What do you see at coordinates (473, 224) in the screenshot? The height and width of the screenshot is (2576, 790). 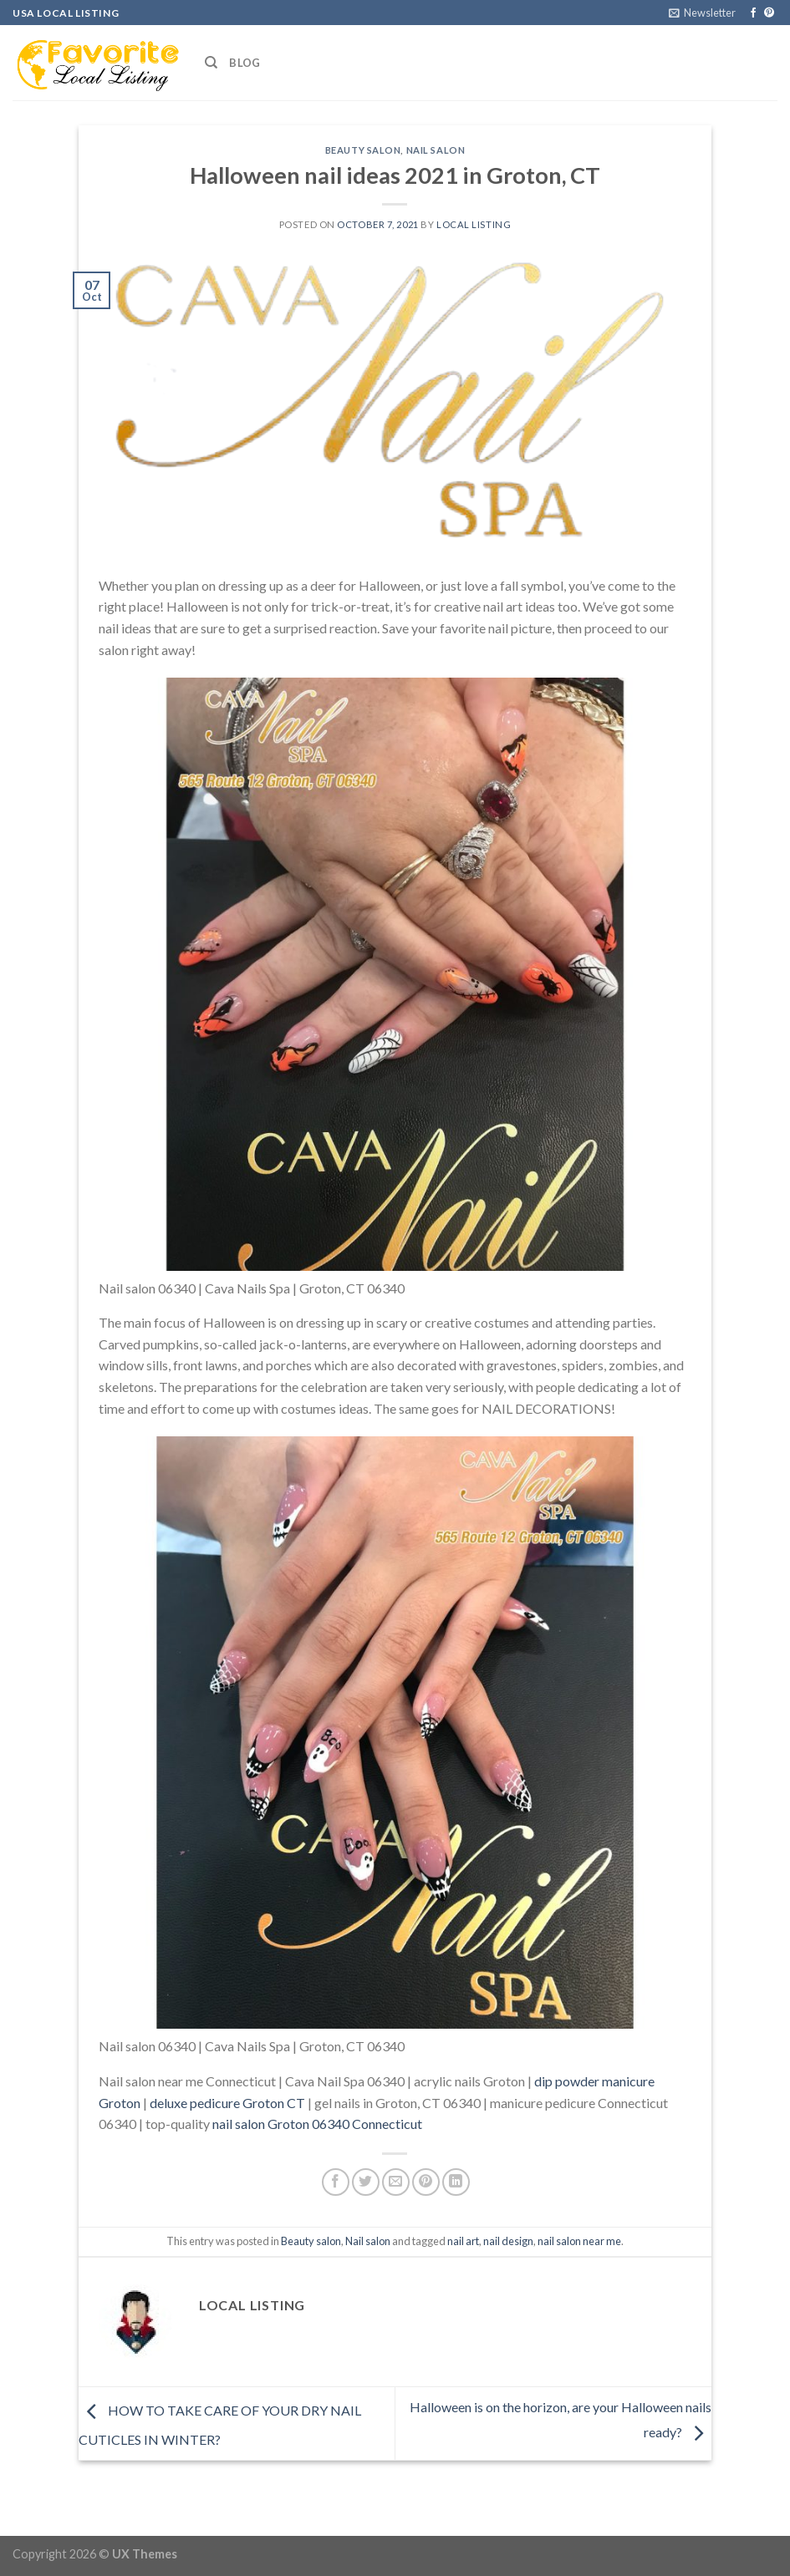 I see `Local Listing` at bounding box center [473, 224].